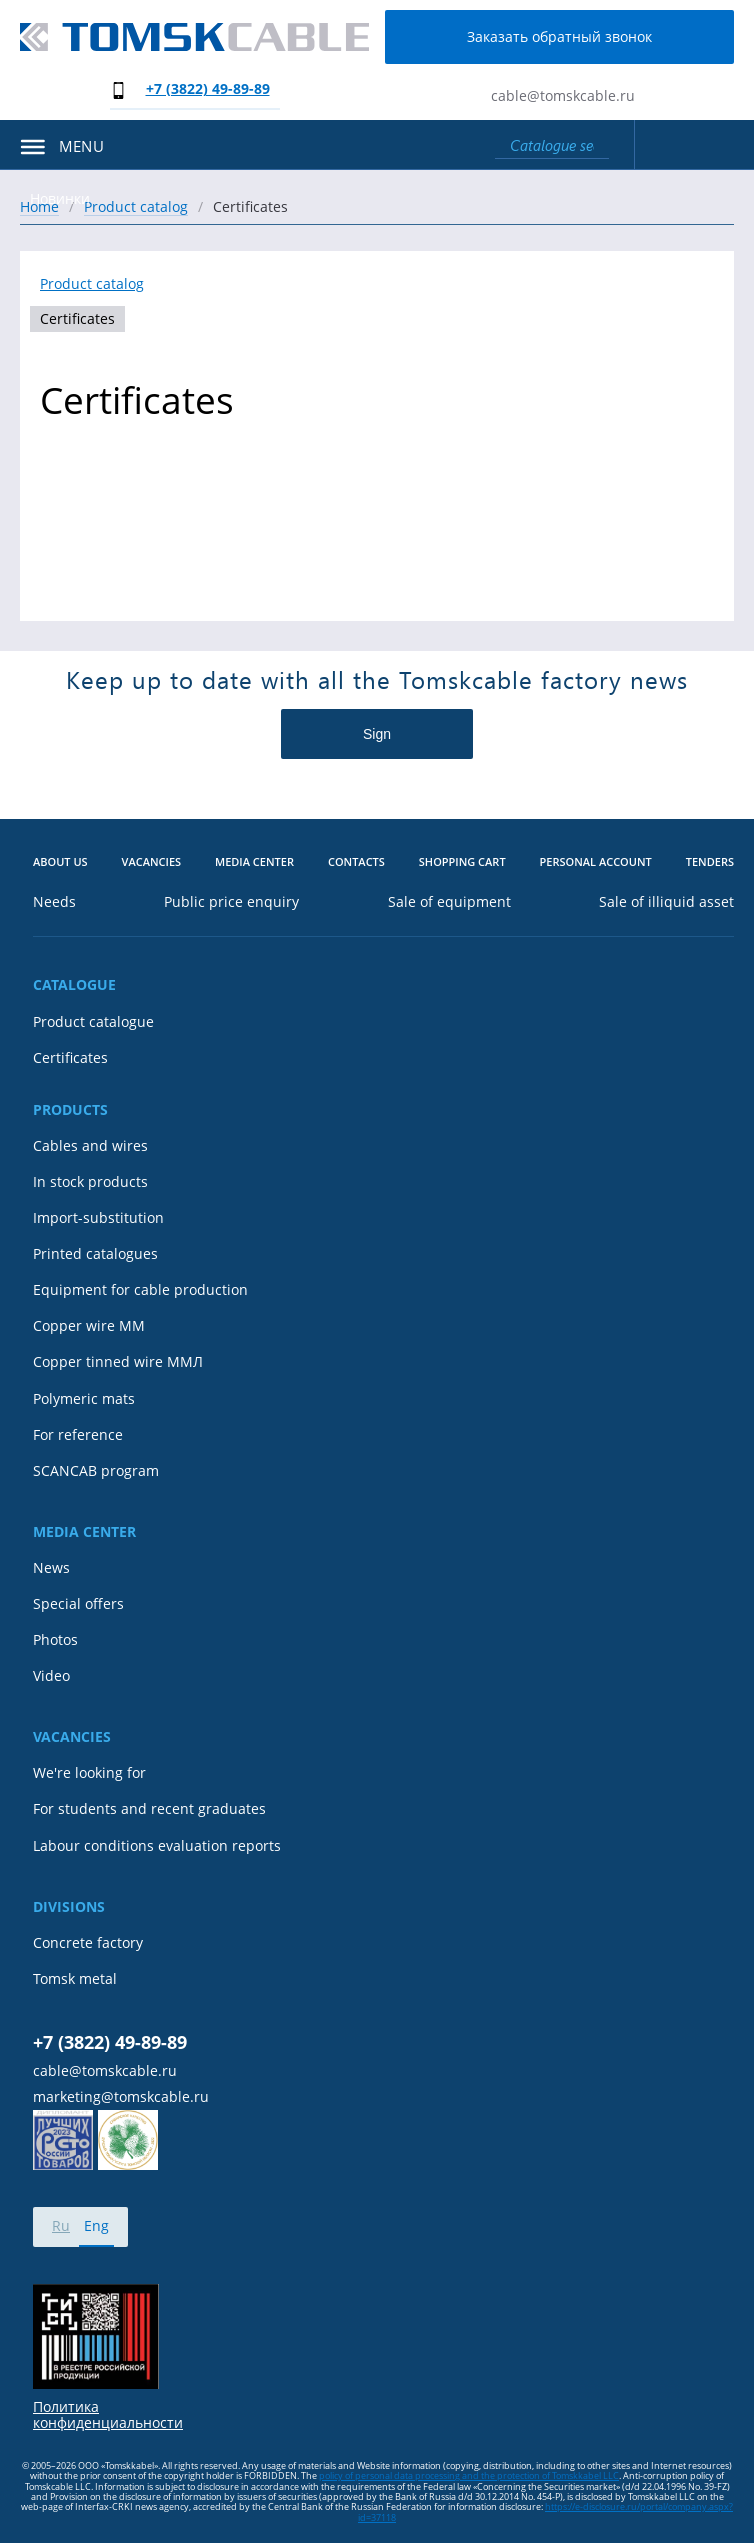 The image size is (754, 2543). I want to click on Sale of equipment, so click(449, 902).